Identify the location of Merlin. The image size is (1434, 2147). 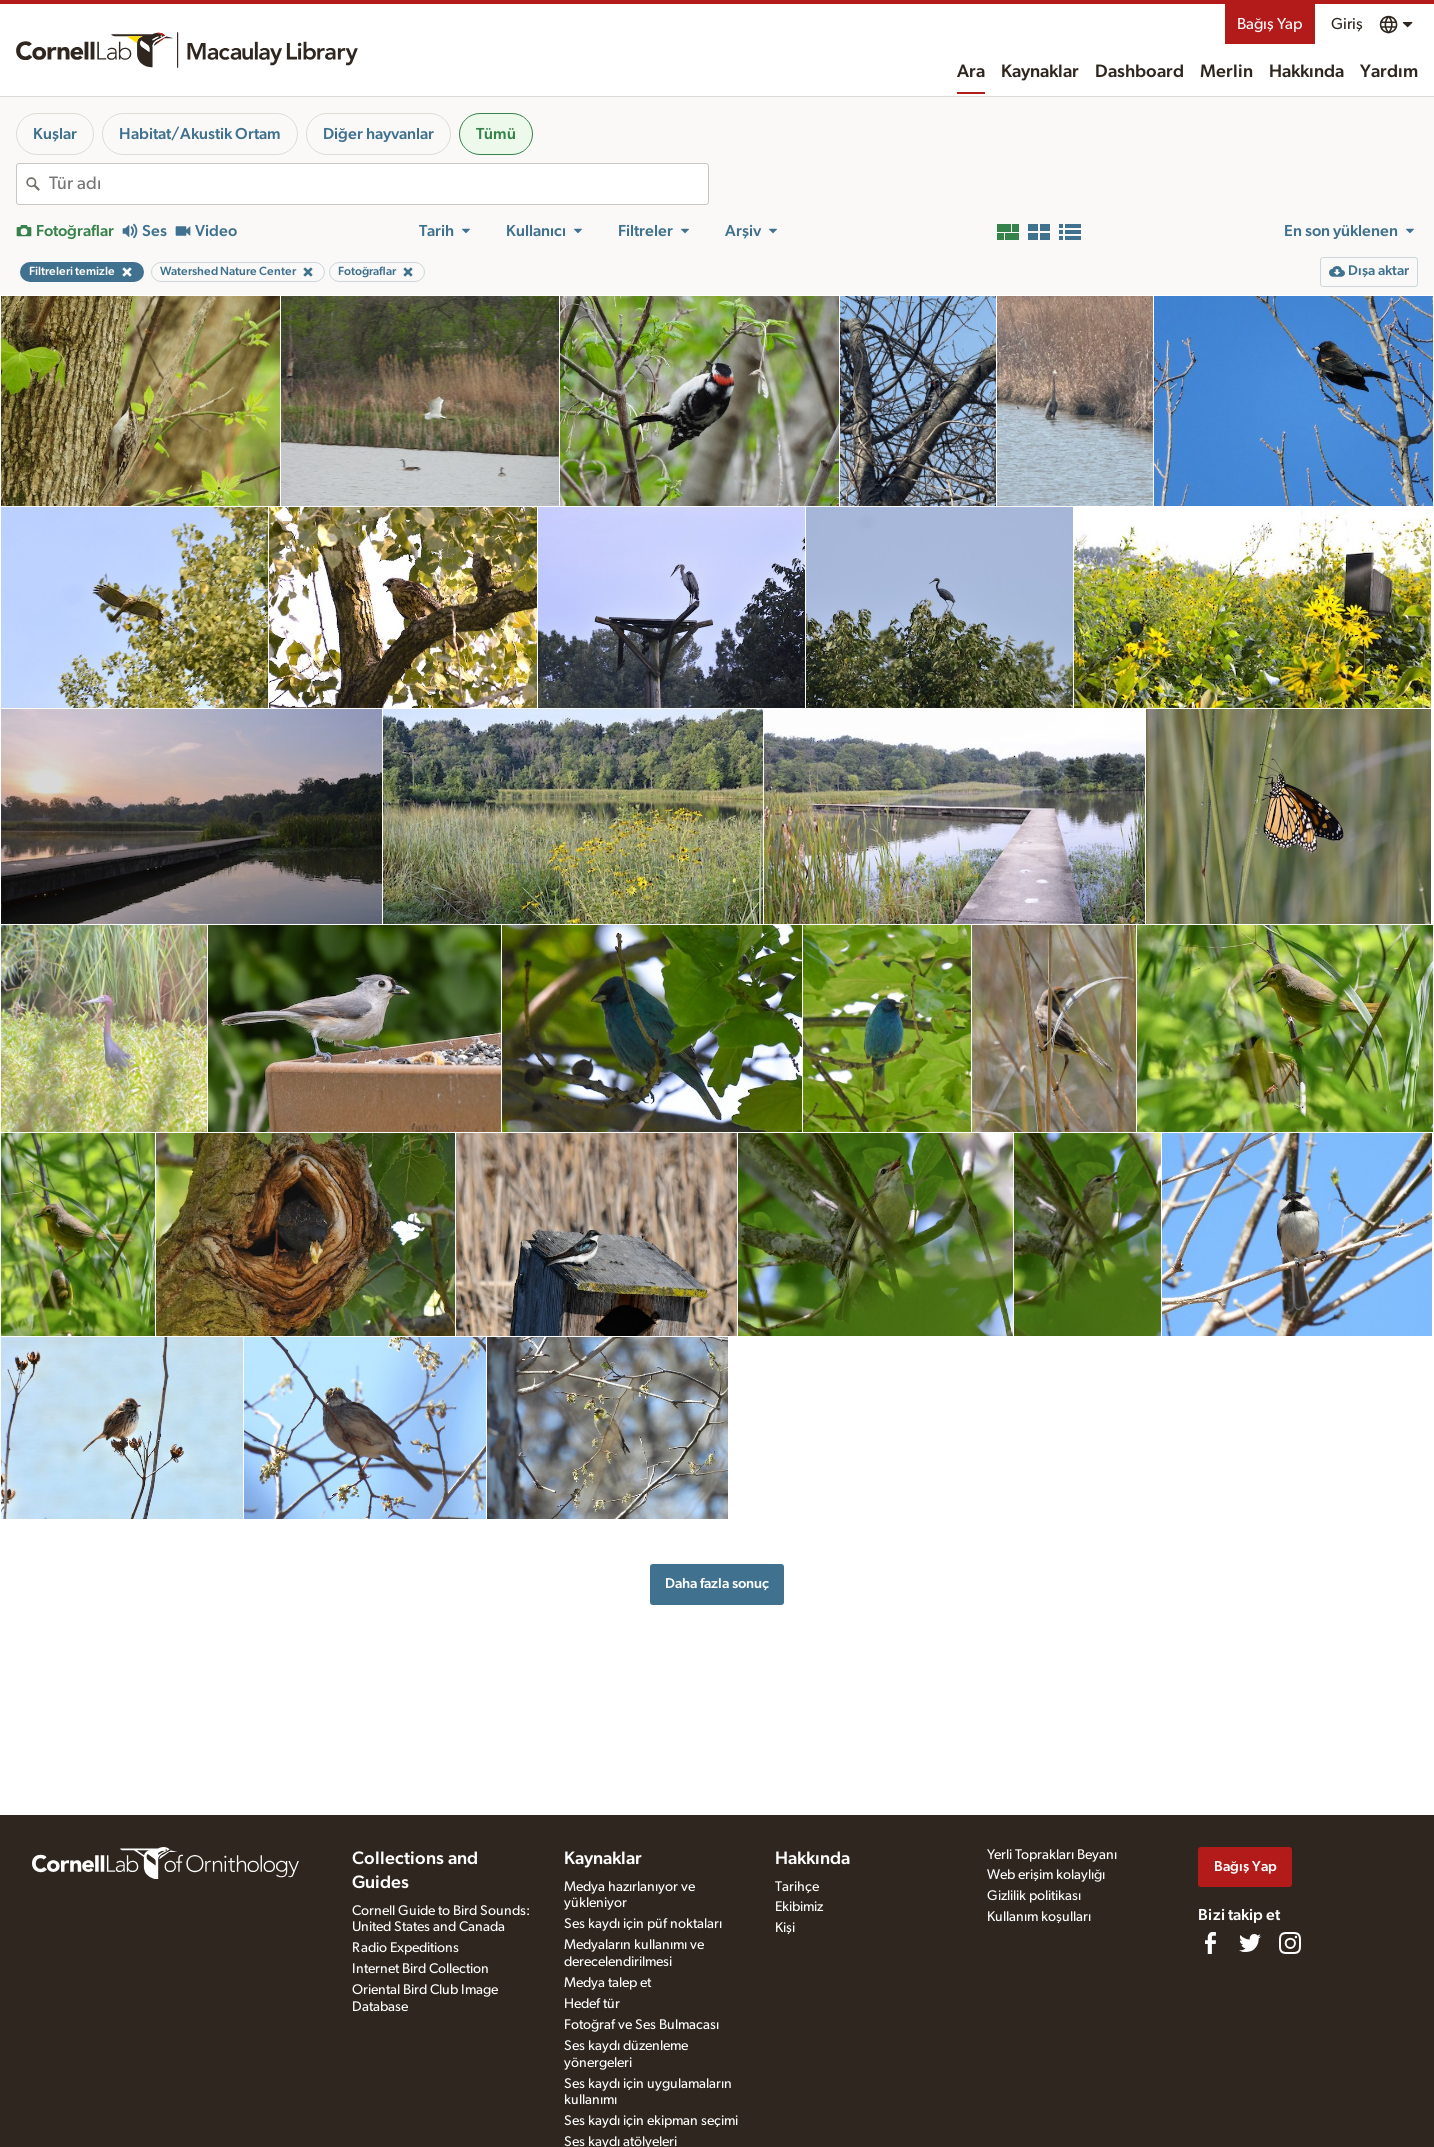
(1226, 72).